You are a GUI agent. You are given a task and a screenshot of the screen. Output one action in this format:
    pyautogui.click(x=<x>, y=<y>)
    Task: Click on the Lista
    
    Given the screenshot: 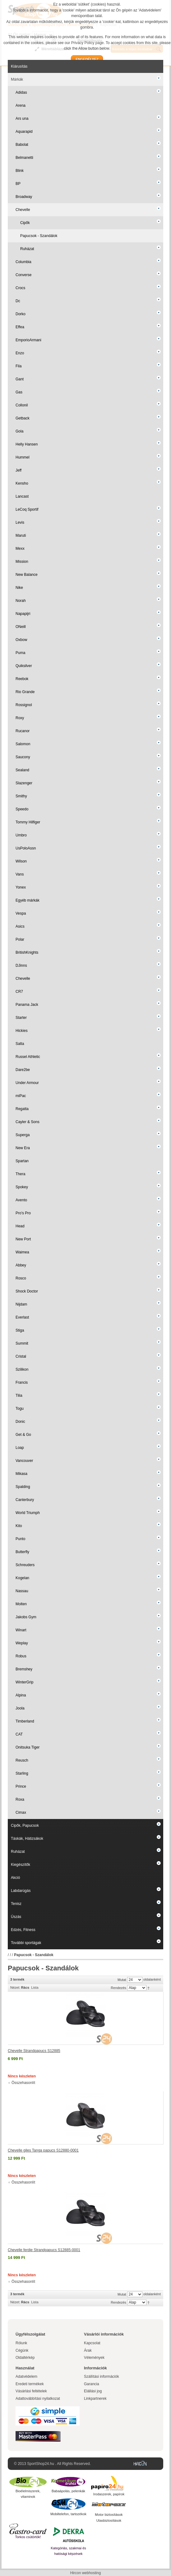 What is the action you would take?
    pyautogui.click(x=34, y=1987)
    